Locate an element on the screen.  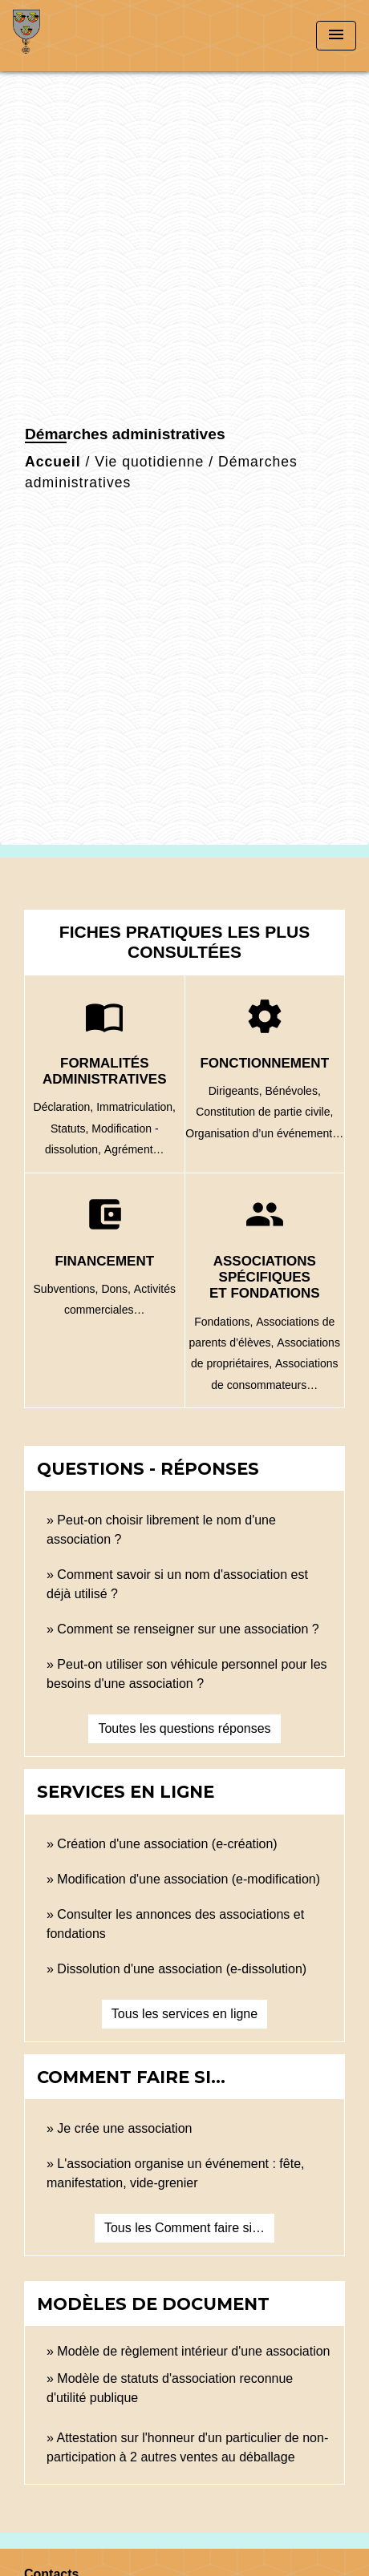
Fonctionnement is located at coordinates (264, 1063).